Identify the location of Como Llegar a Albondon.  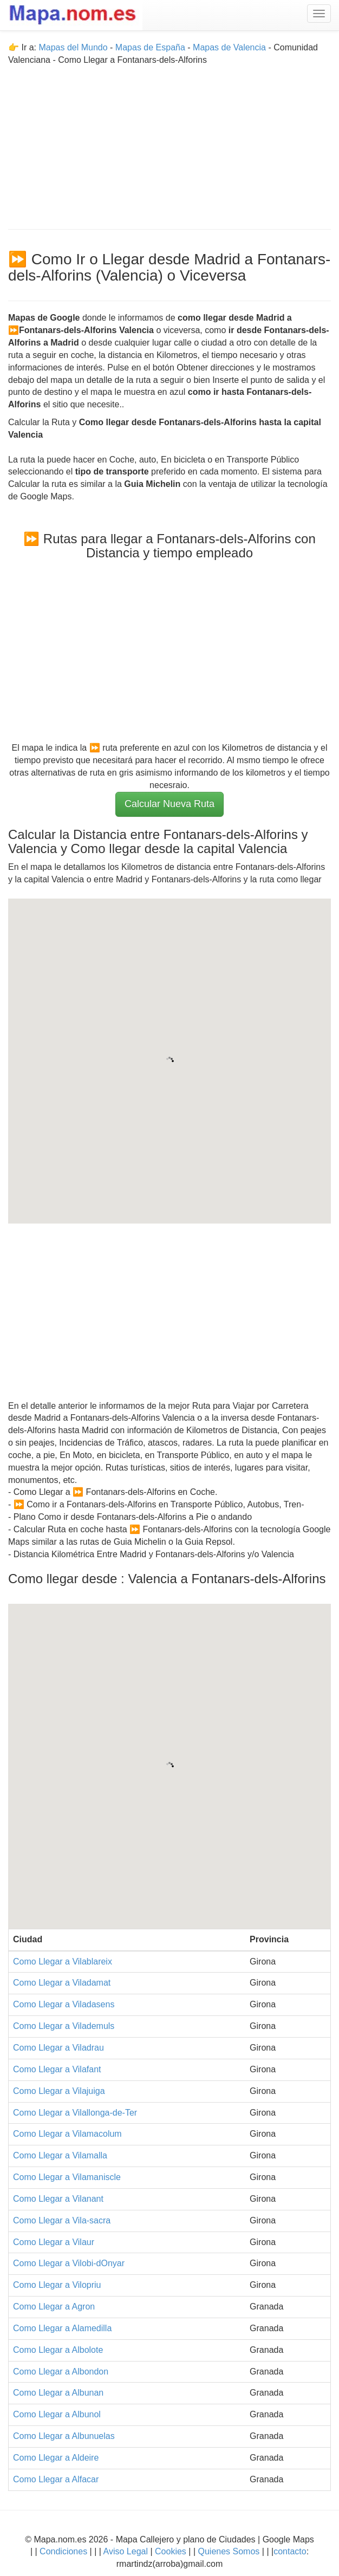
(60, 2371).